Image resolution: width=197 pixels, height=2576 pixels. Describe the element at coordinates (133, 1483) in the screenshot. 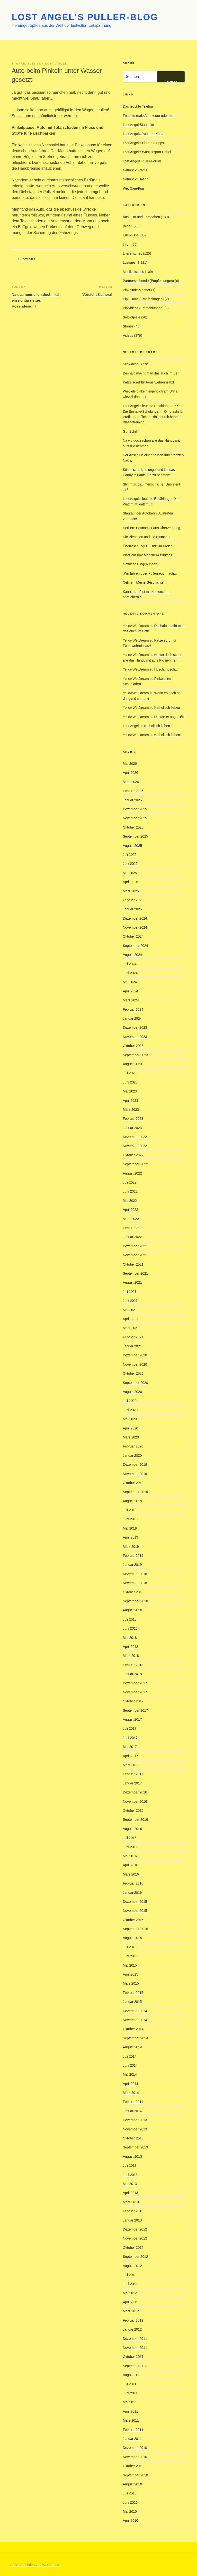

I see `Oktober 2019` at that location.